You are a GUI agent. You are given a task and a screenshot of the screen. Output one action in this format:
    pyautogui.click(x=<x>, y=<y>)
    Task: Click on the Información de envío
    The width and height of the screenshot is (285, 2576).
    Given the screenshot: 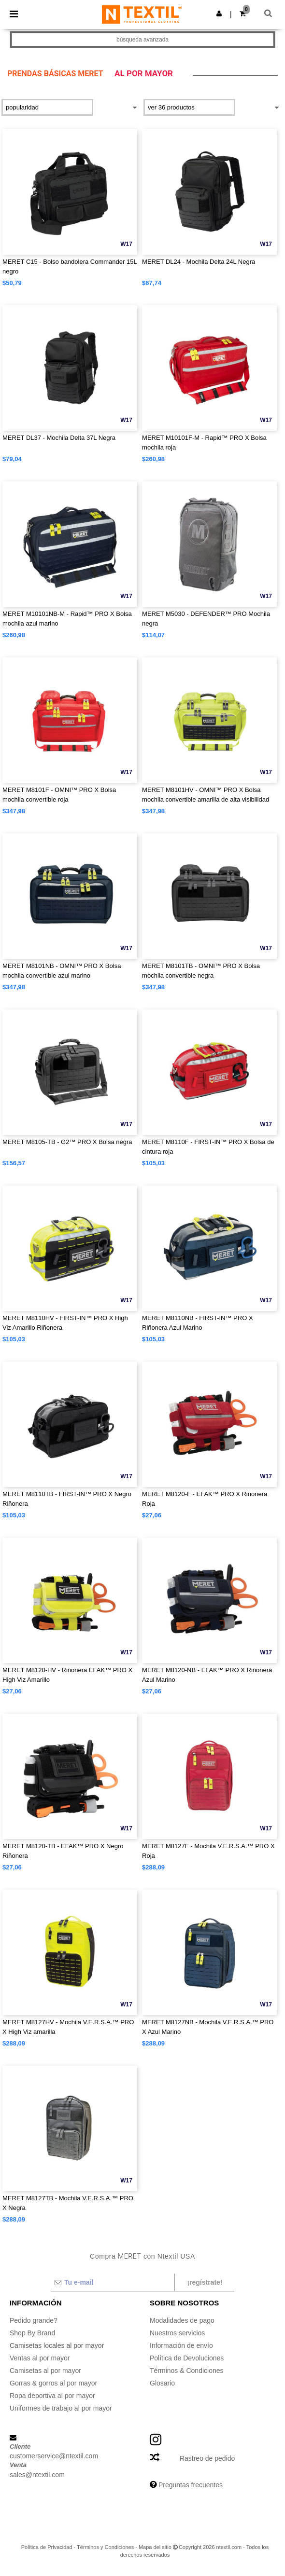 What is the action you would take?
    pyautogui.click(x=181, y=2345)
    